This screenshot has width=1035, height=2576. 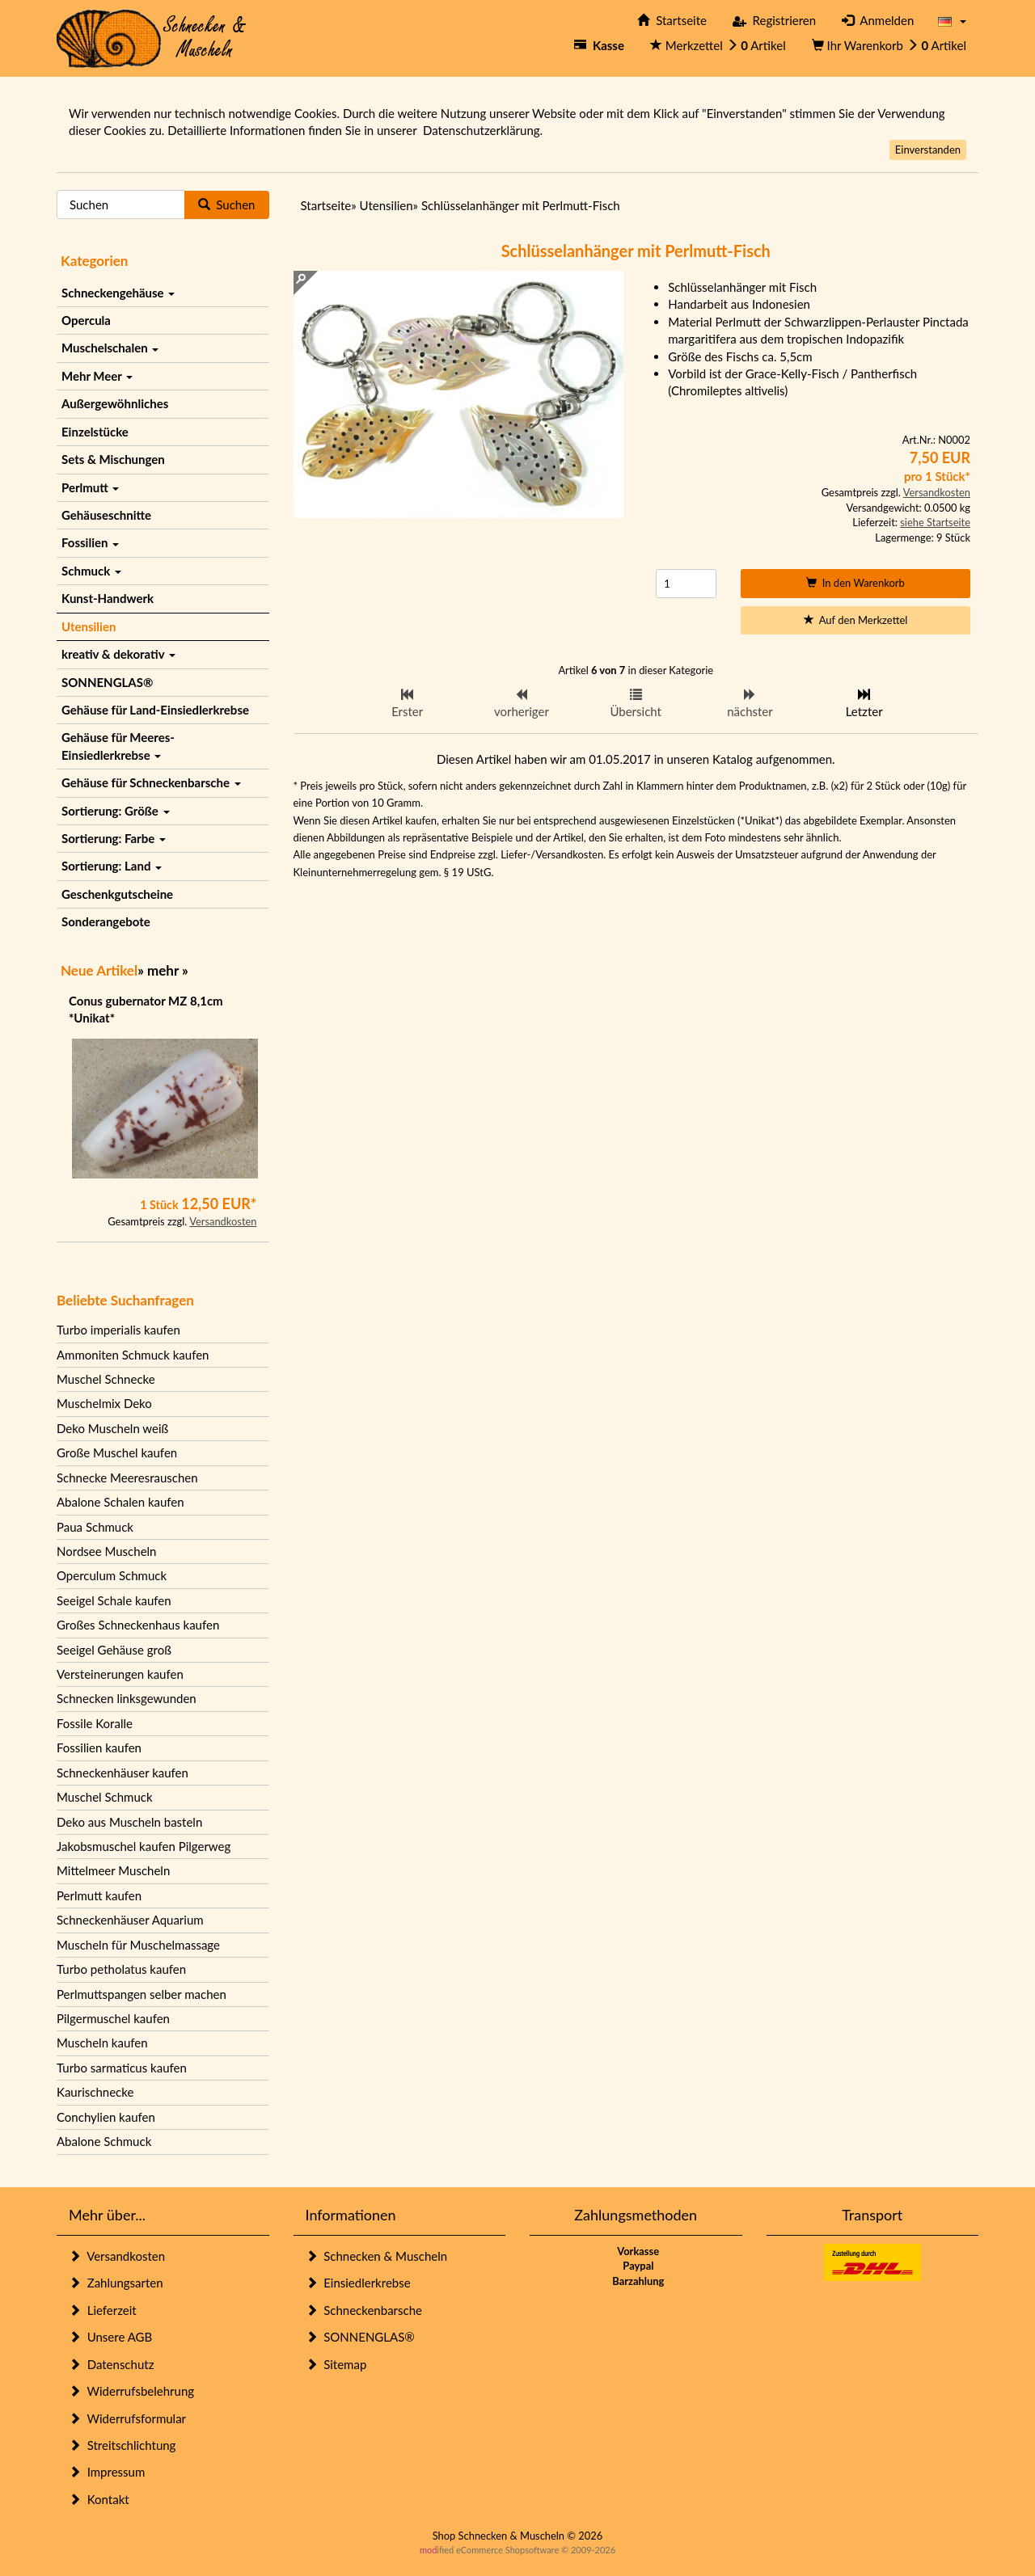 I want to click on Schneckenhäuser kaufen, so click(x=122, y=1772).